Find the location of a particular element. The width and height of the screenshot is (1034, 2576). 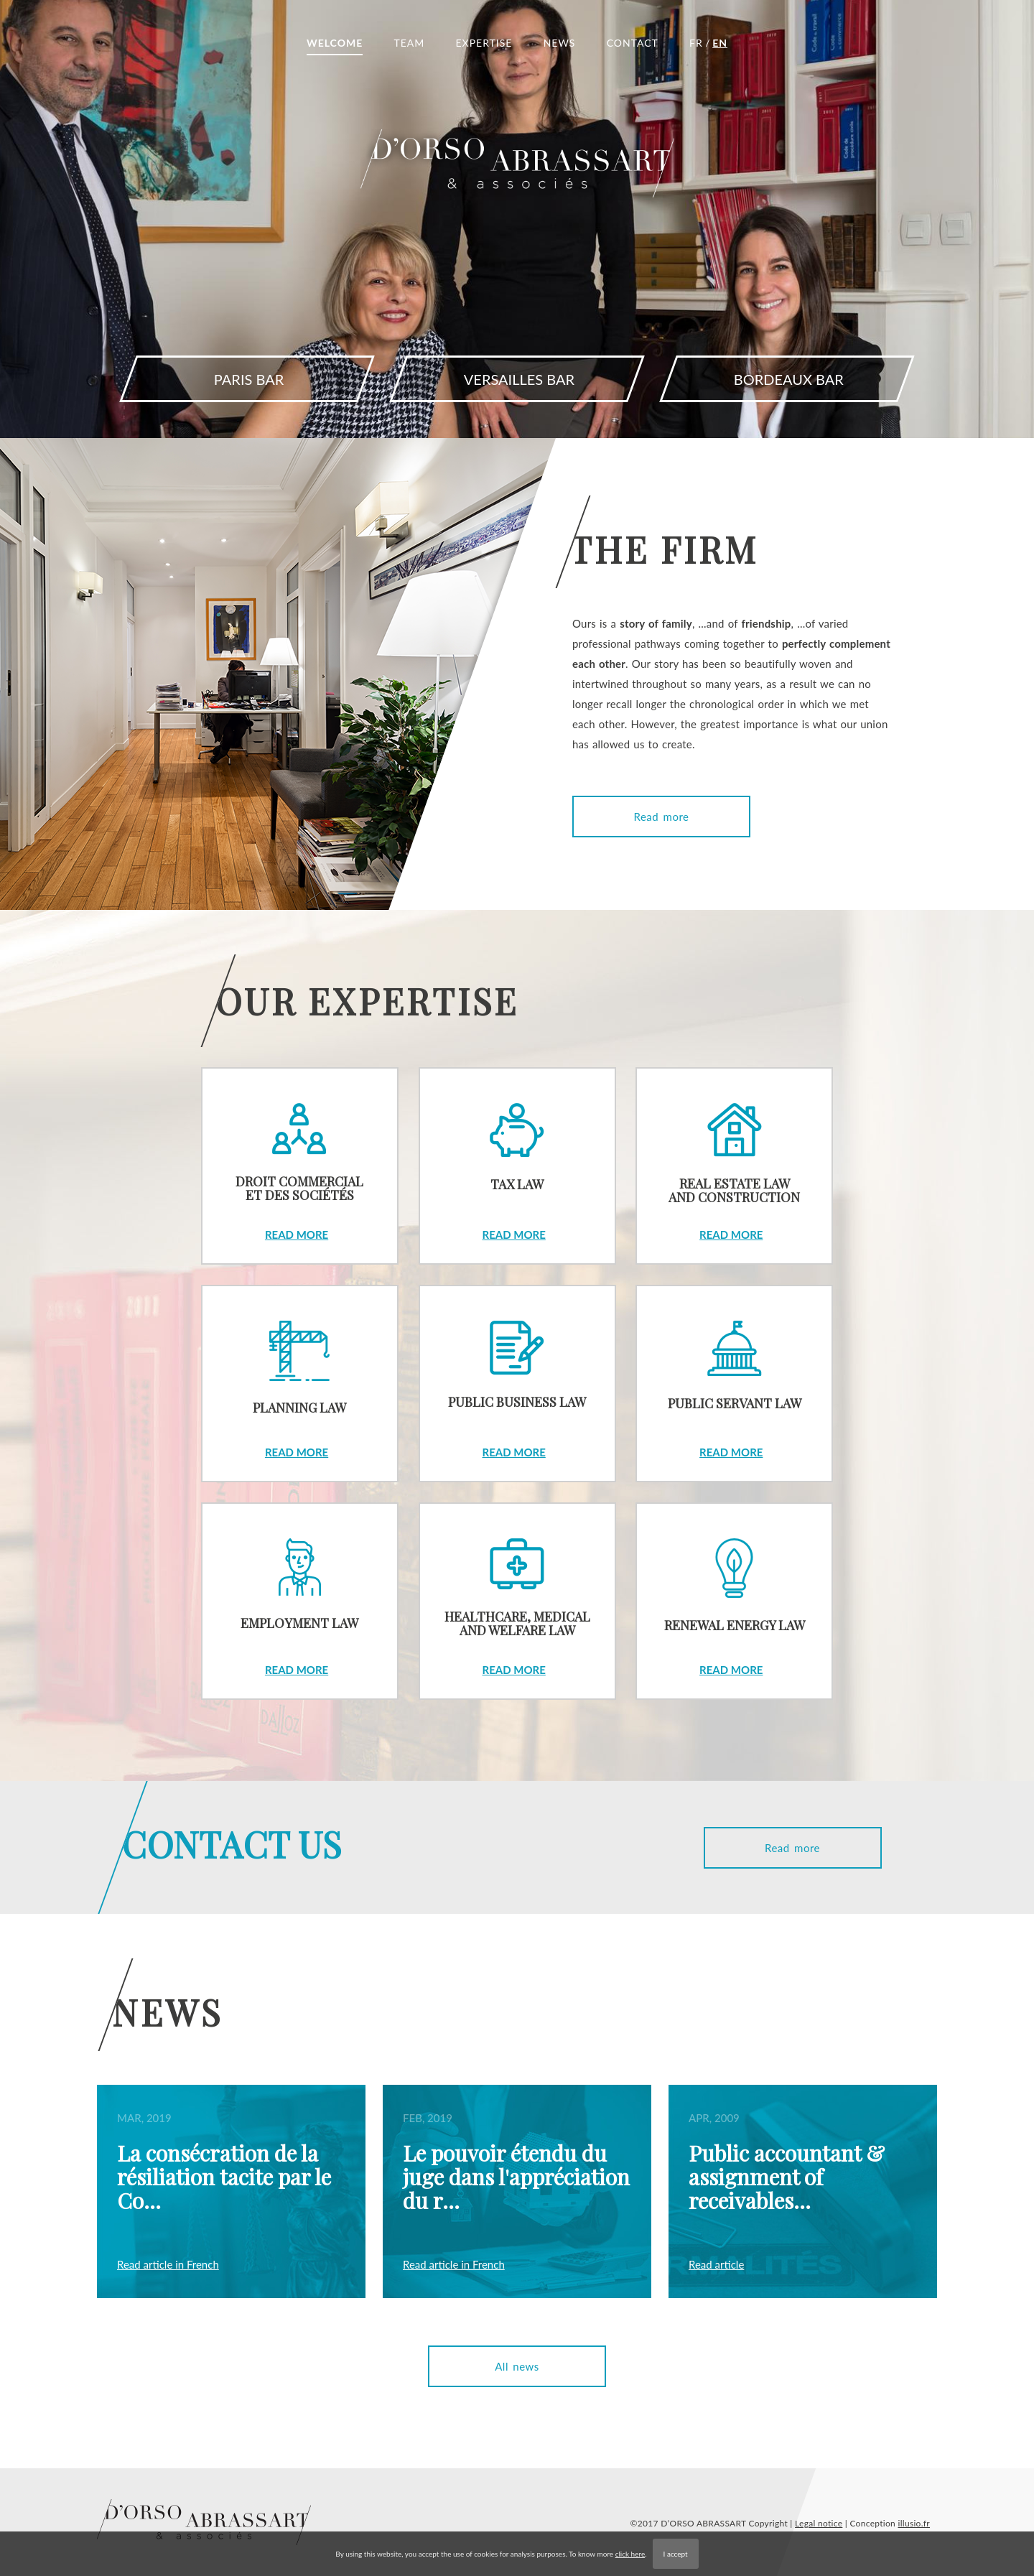

Legal notice is located at coordinates (818, 2523).